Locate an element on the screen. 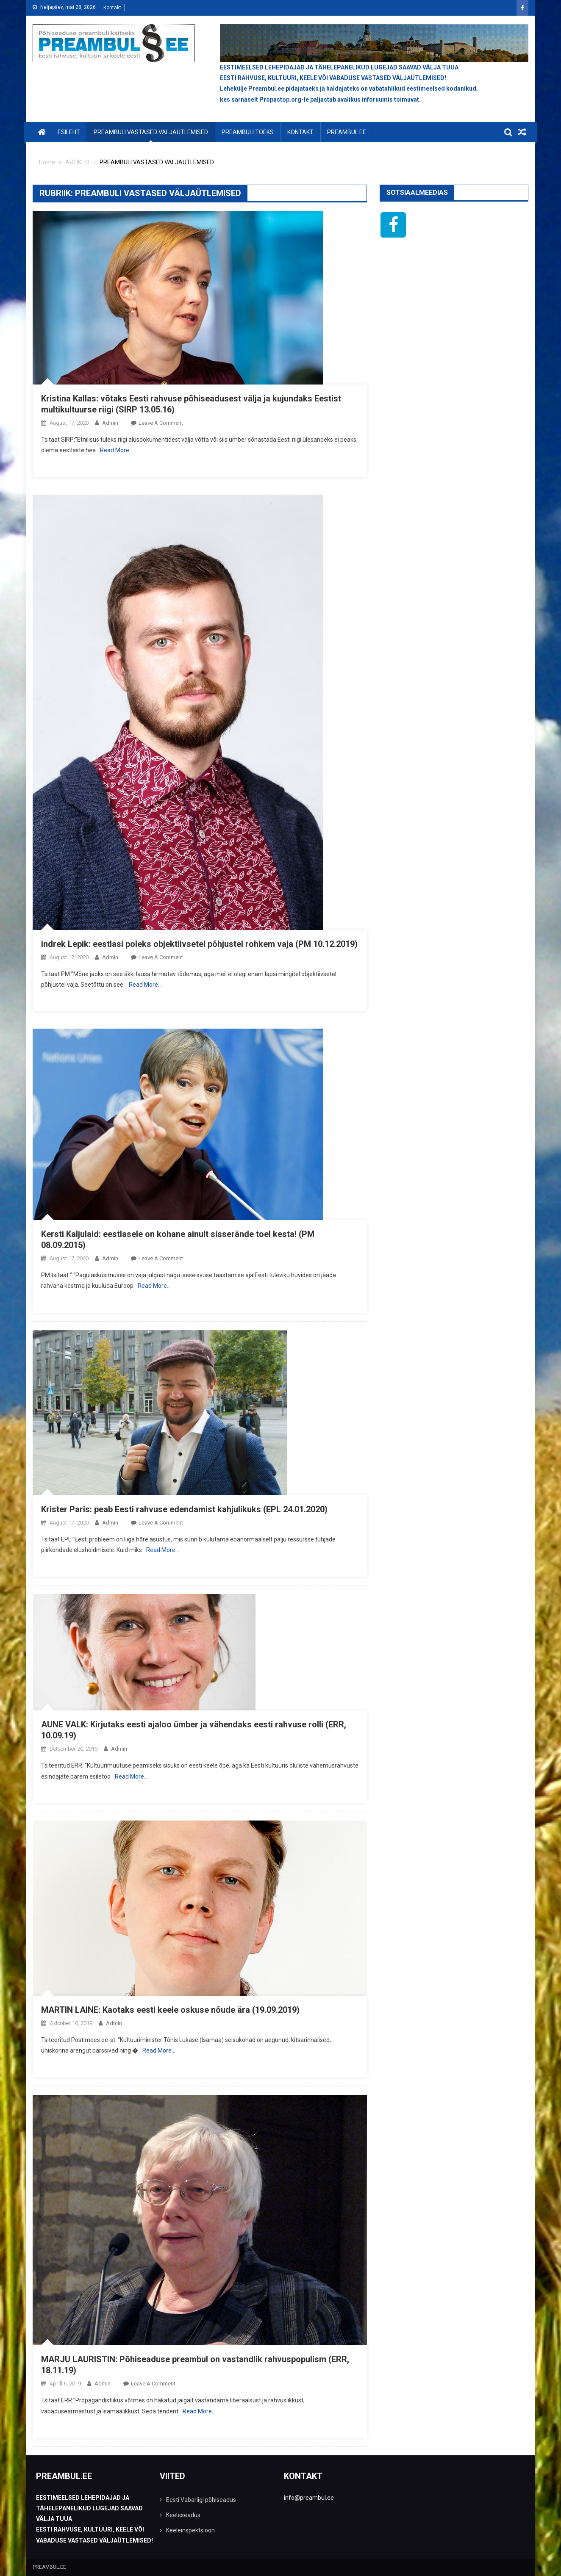 This screenshot has height=2576, width=561. Kontakt is located at coordinates (112, 8).